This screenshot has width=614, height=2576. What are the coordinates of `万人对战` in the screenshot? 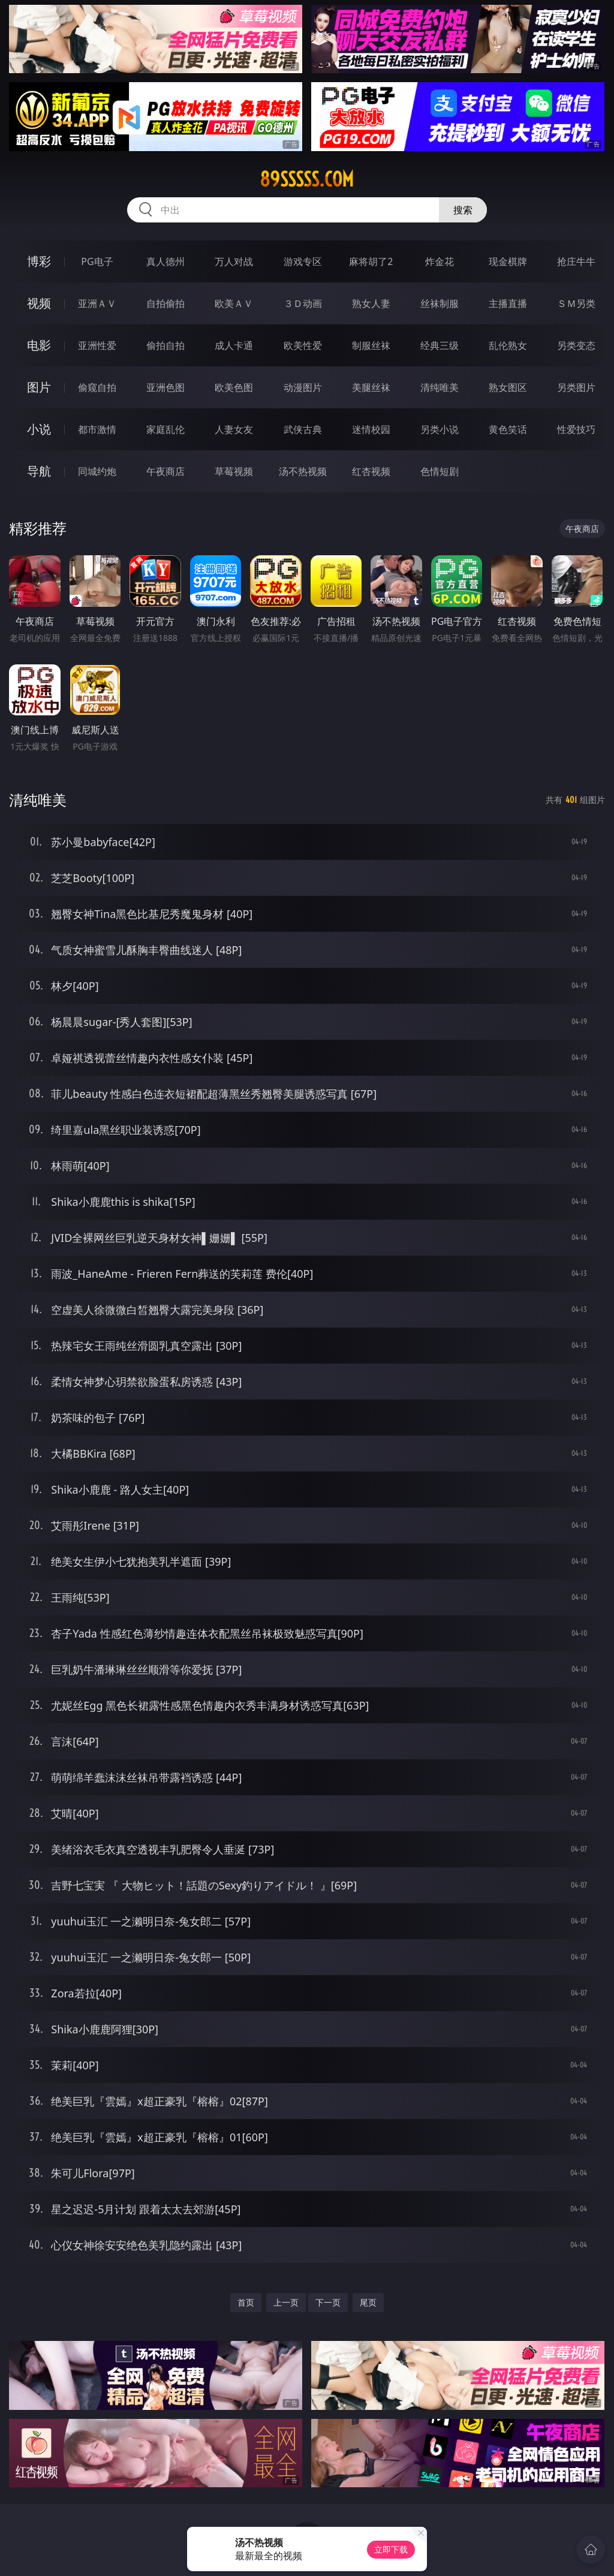 It's located at (234, 261).